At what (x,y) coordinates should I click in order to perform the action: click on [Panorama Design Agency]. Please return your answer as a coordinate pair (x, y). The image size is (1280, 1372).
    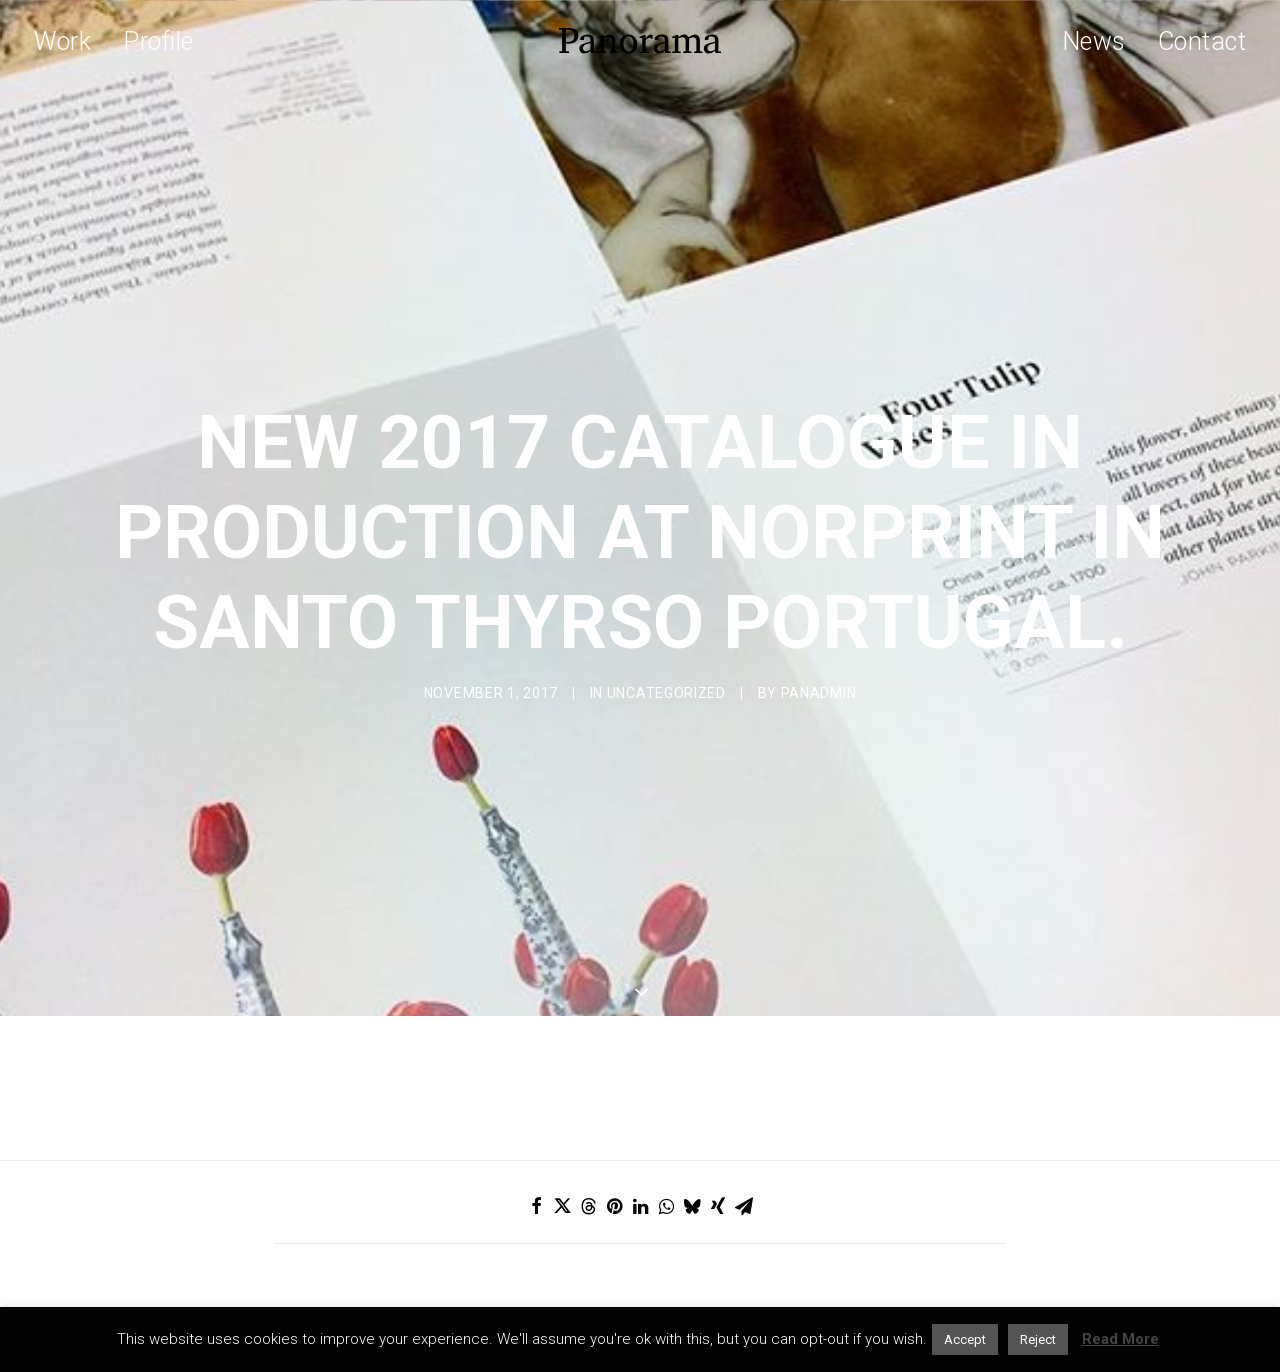
    Looking at the image, I should click on (639, 41).